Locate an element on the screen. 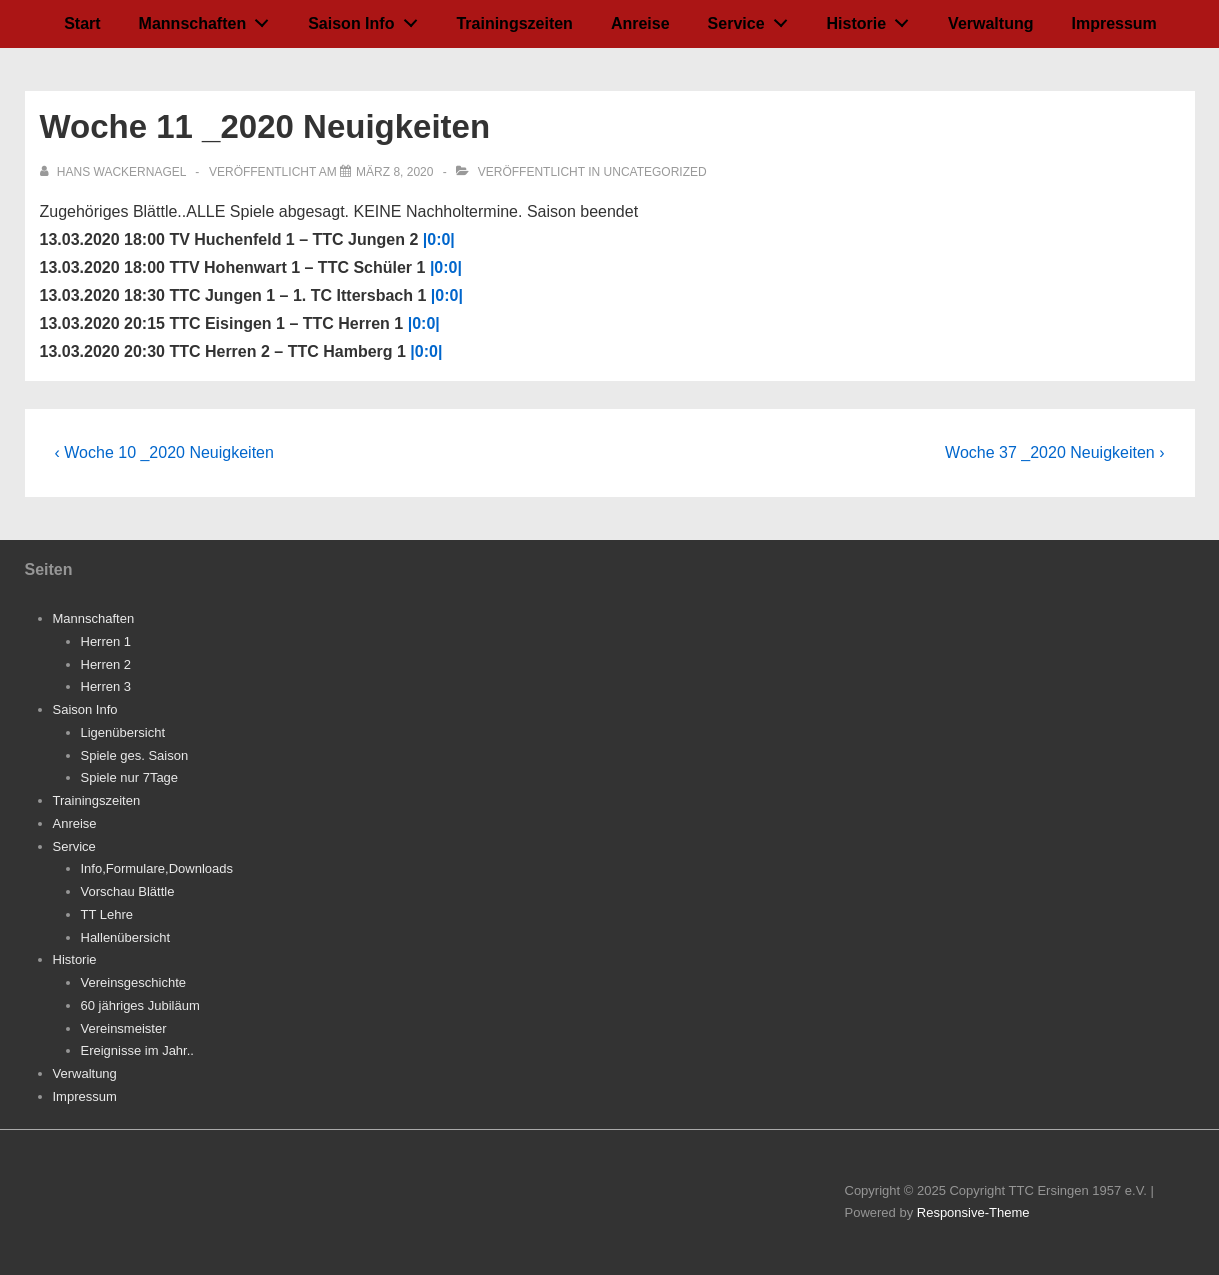  Spiele nur 7Tage is located at coordinates (130, 777).